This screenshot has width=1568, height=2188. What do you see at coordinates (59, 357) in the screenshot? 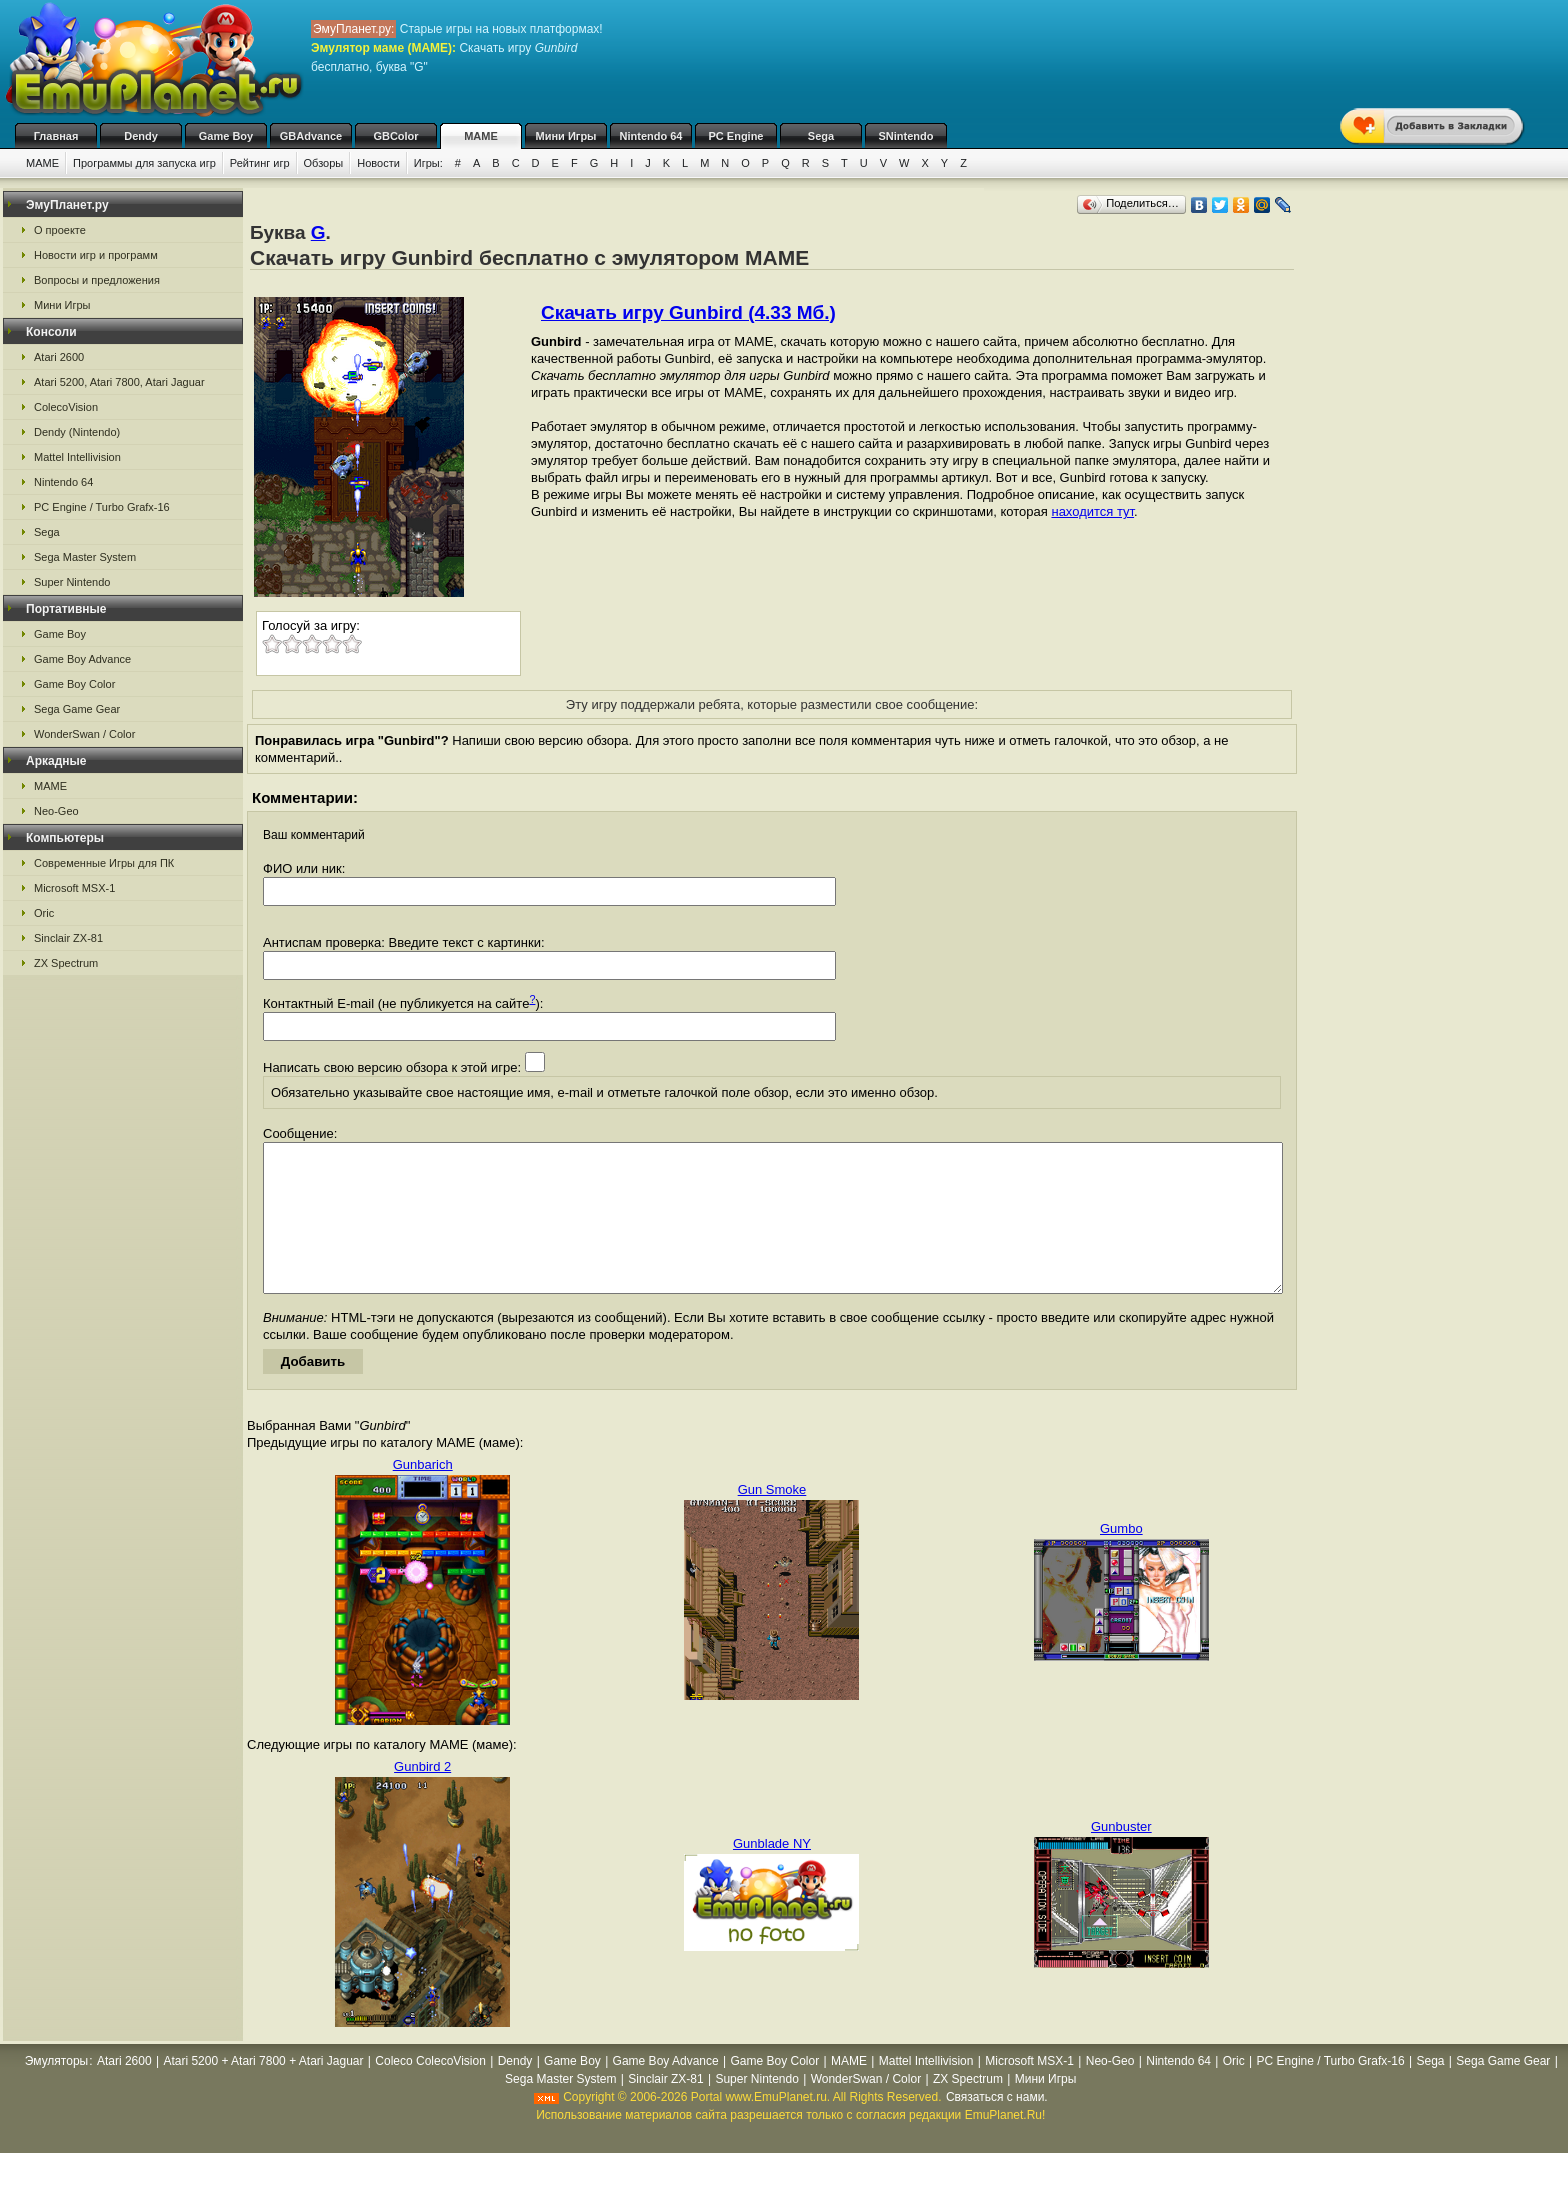
I see `Atari 2600` at bounding box center [59, 357].